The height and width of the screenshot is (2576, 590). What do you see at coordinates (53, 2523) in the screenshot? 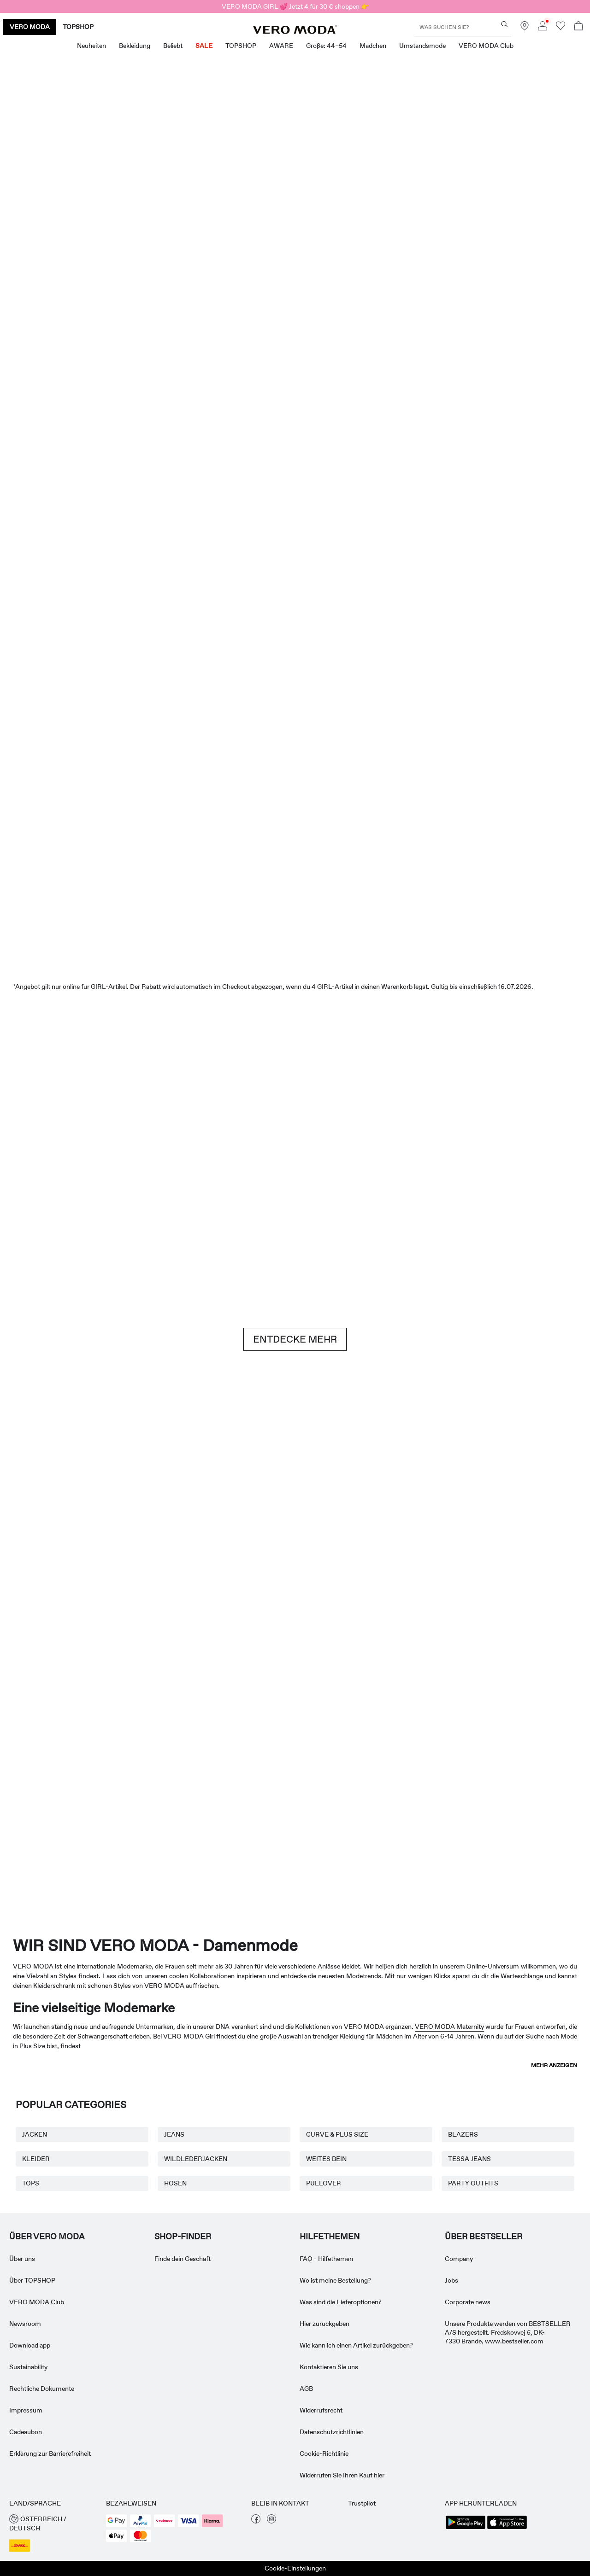
I see `[button]` at bounding box center [53, 2523].